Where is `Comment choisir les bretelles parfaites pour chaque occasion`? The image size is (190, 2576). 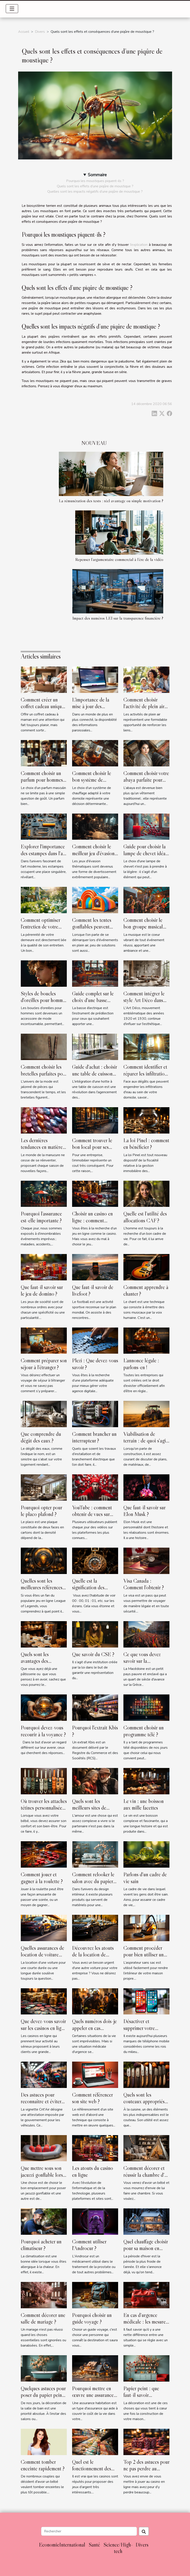 Comment choisir les bretelles parfaites pour chaque occasion is located at coordinates (44, 1074).